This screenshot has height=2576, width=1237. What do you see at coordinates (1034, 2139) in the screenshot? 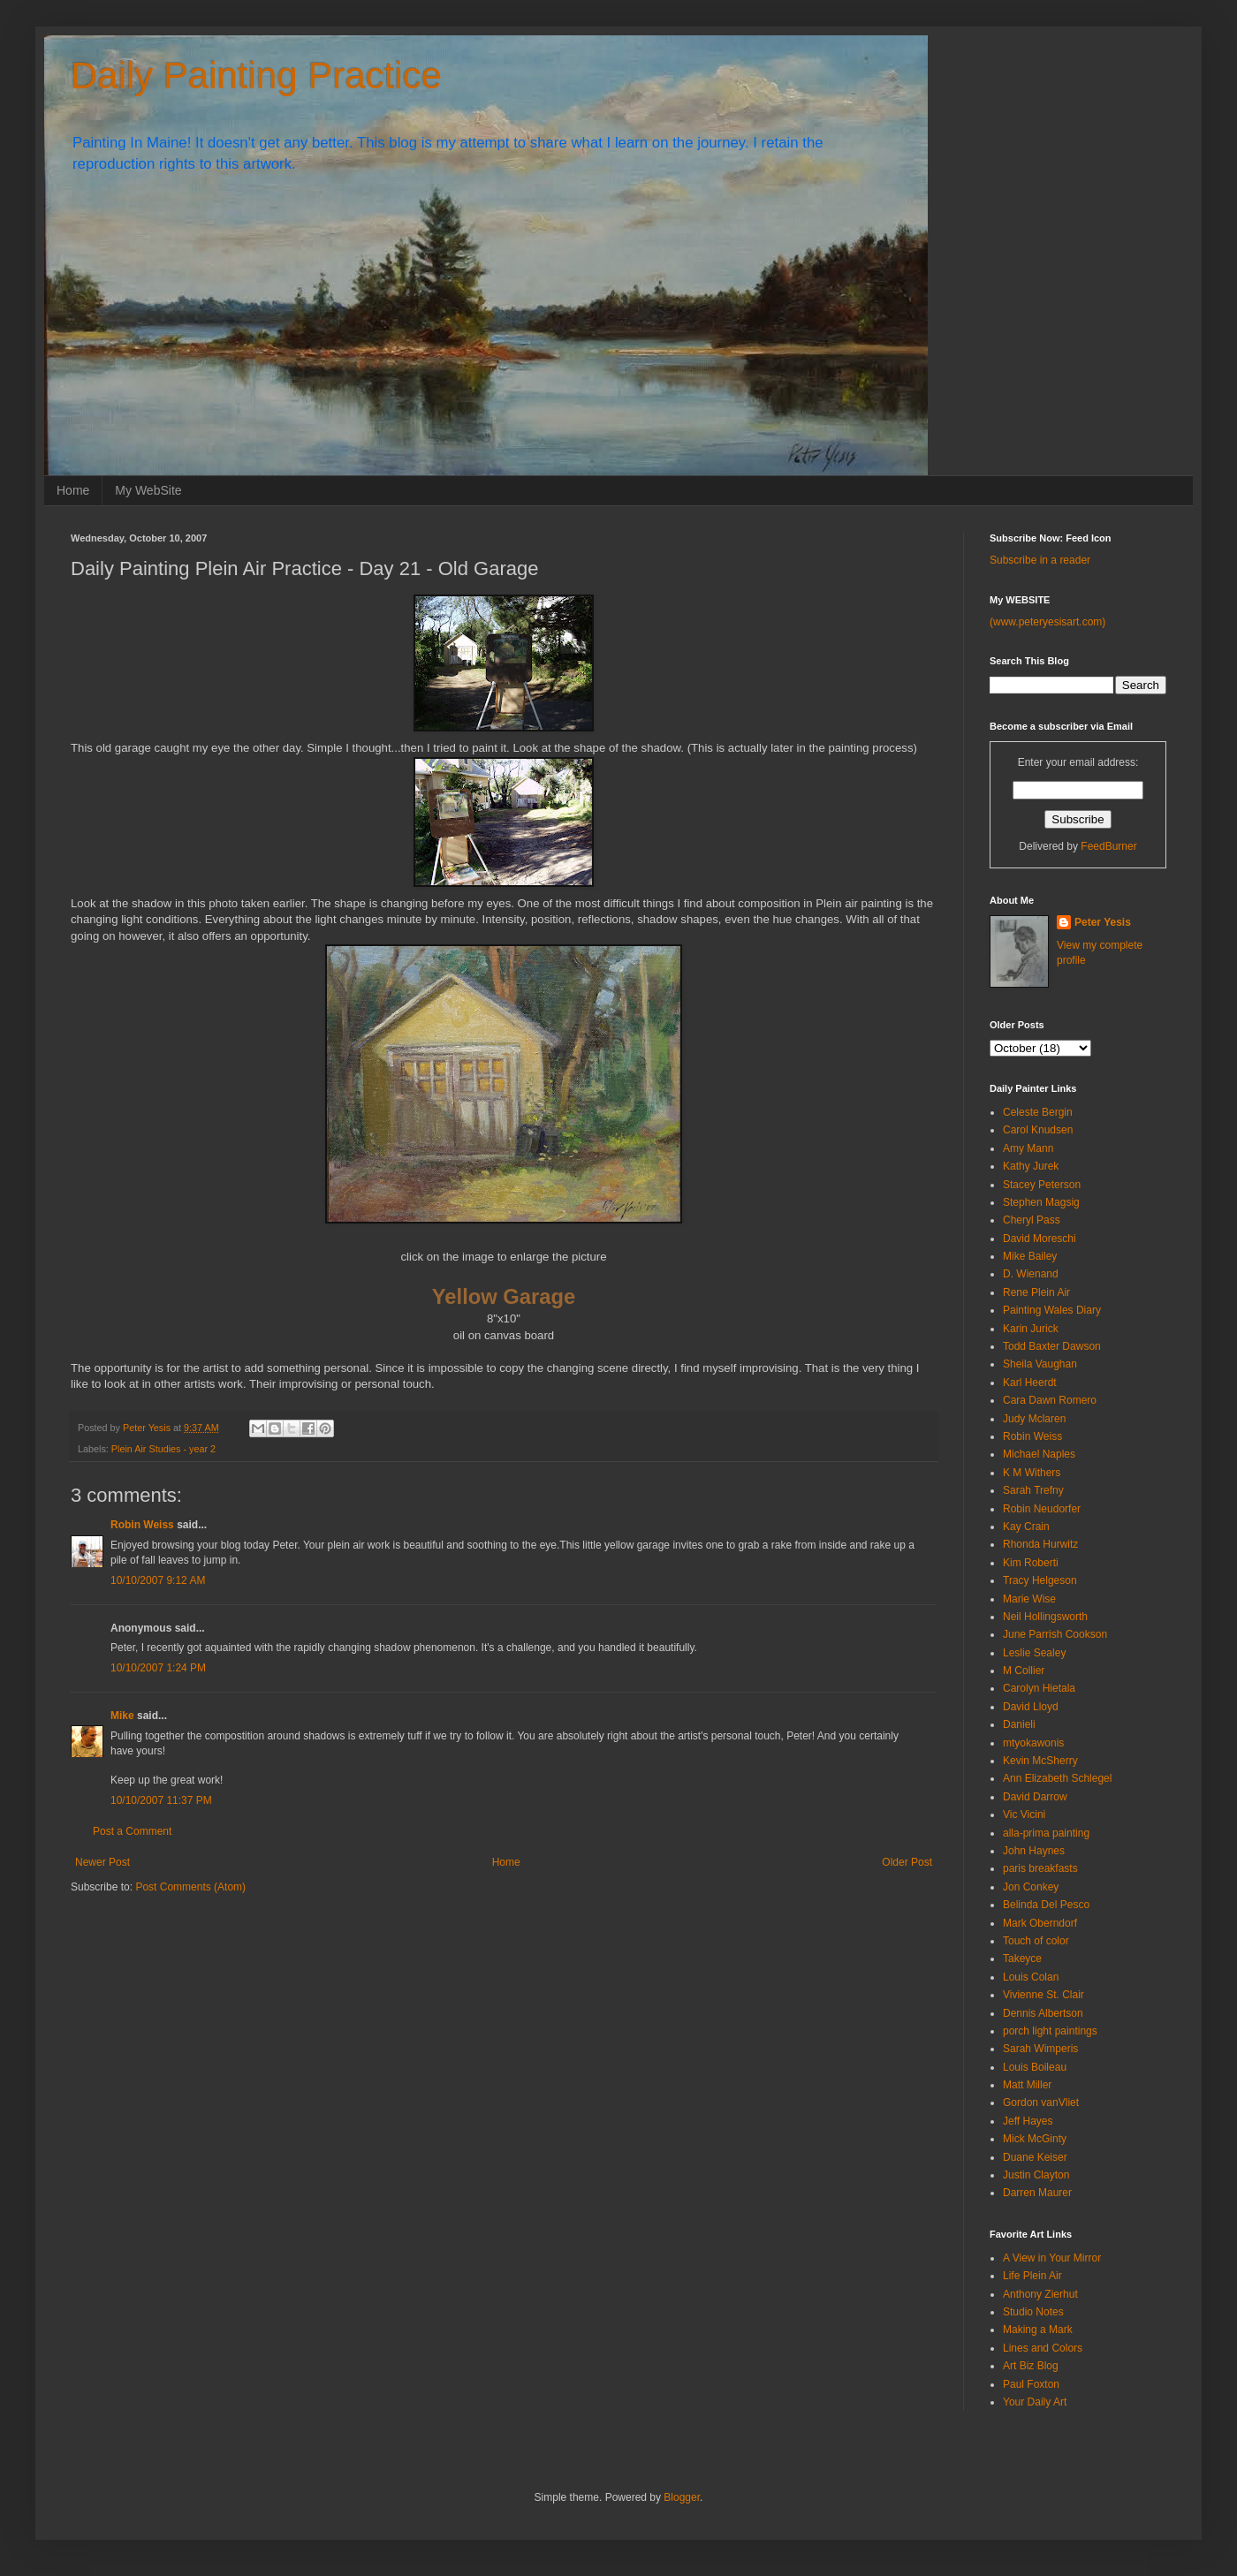
I see `Mick McGinty` at bounding box center [1034, 2139].